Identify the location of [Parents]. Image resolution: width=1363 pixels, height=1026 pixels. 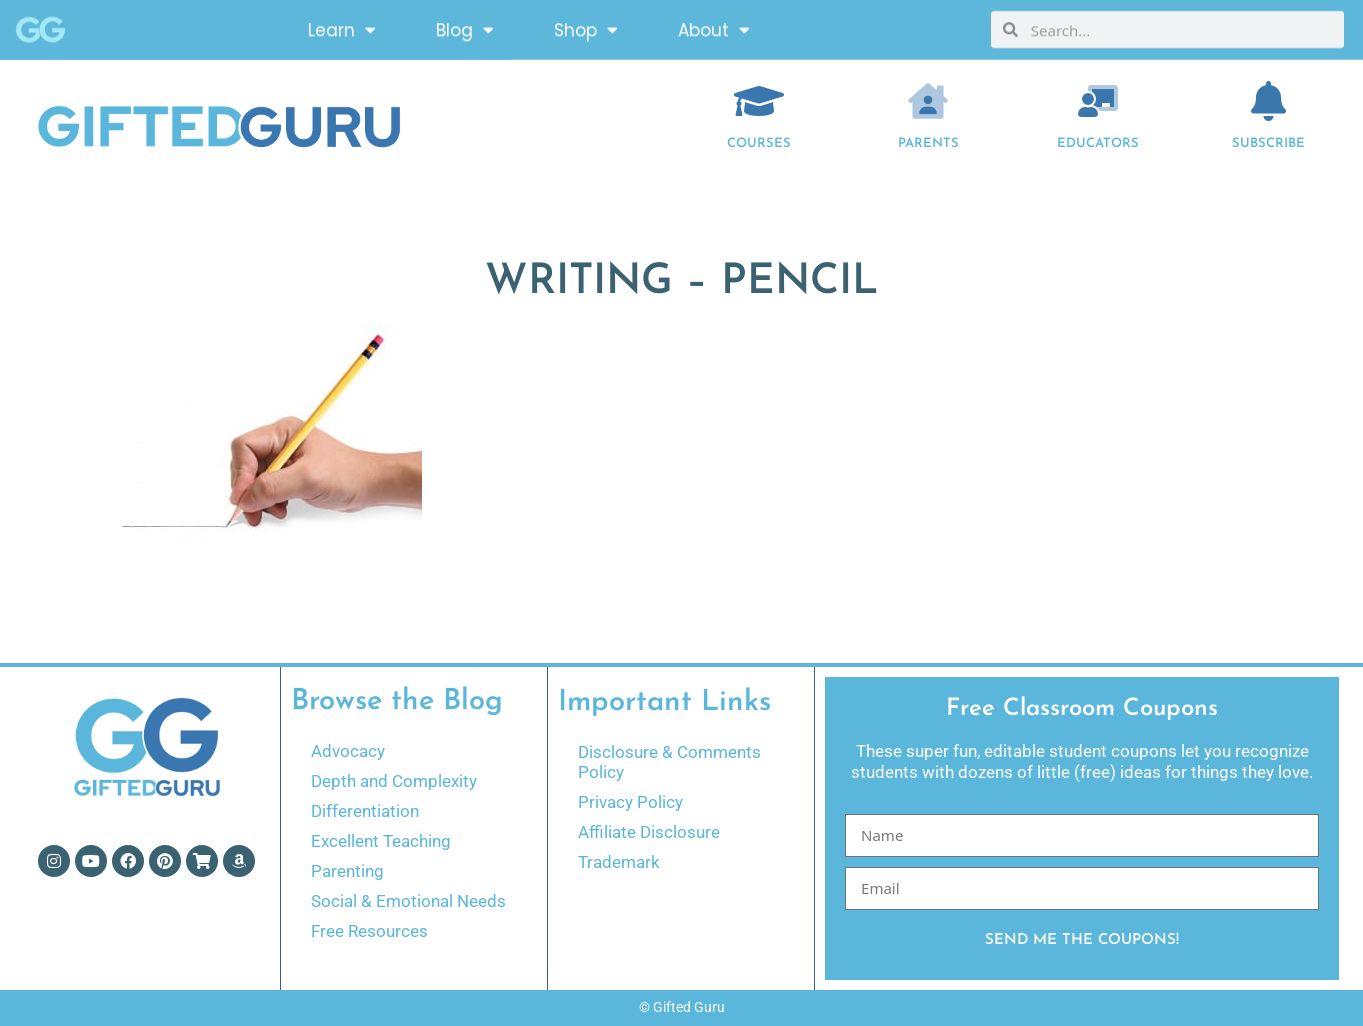
(928, 101).